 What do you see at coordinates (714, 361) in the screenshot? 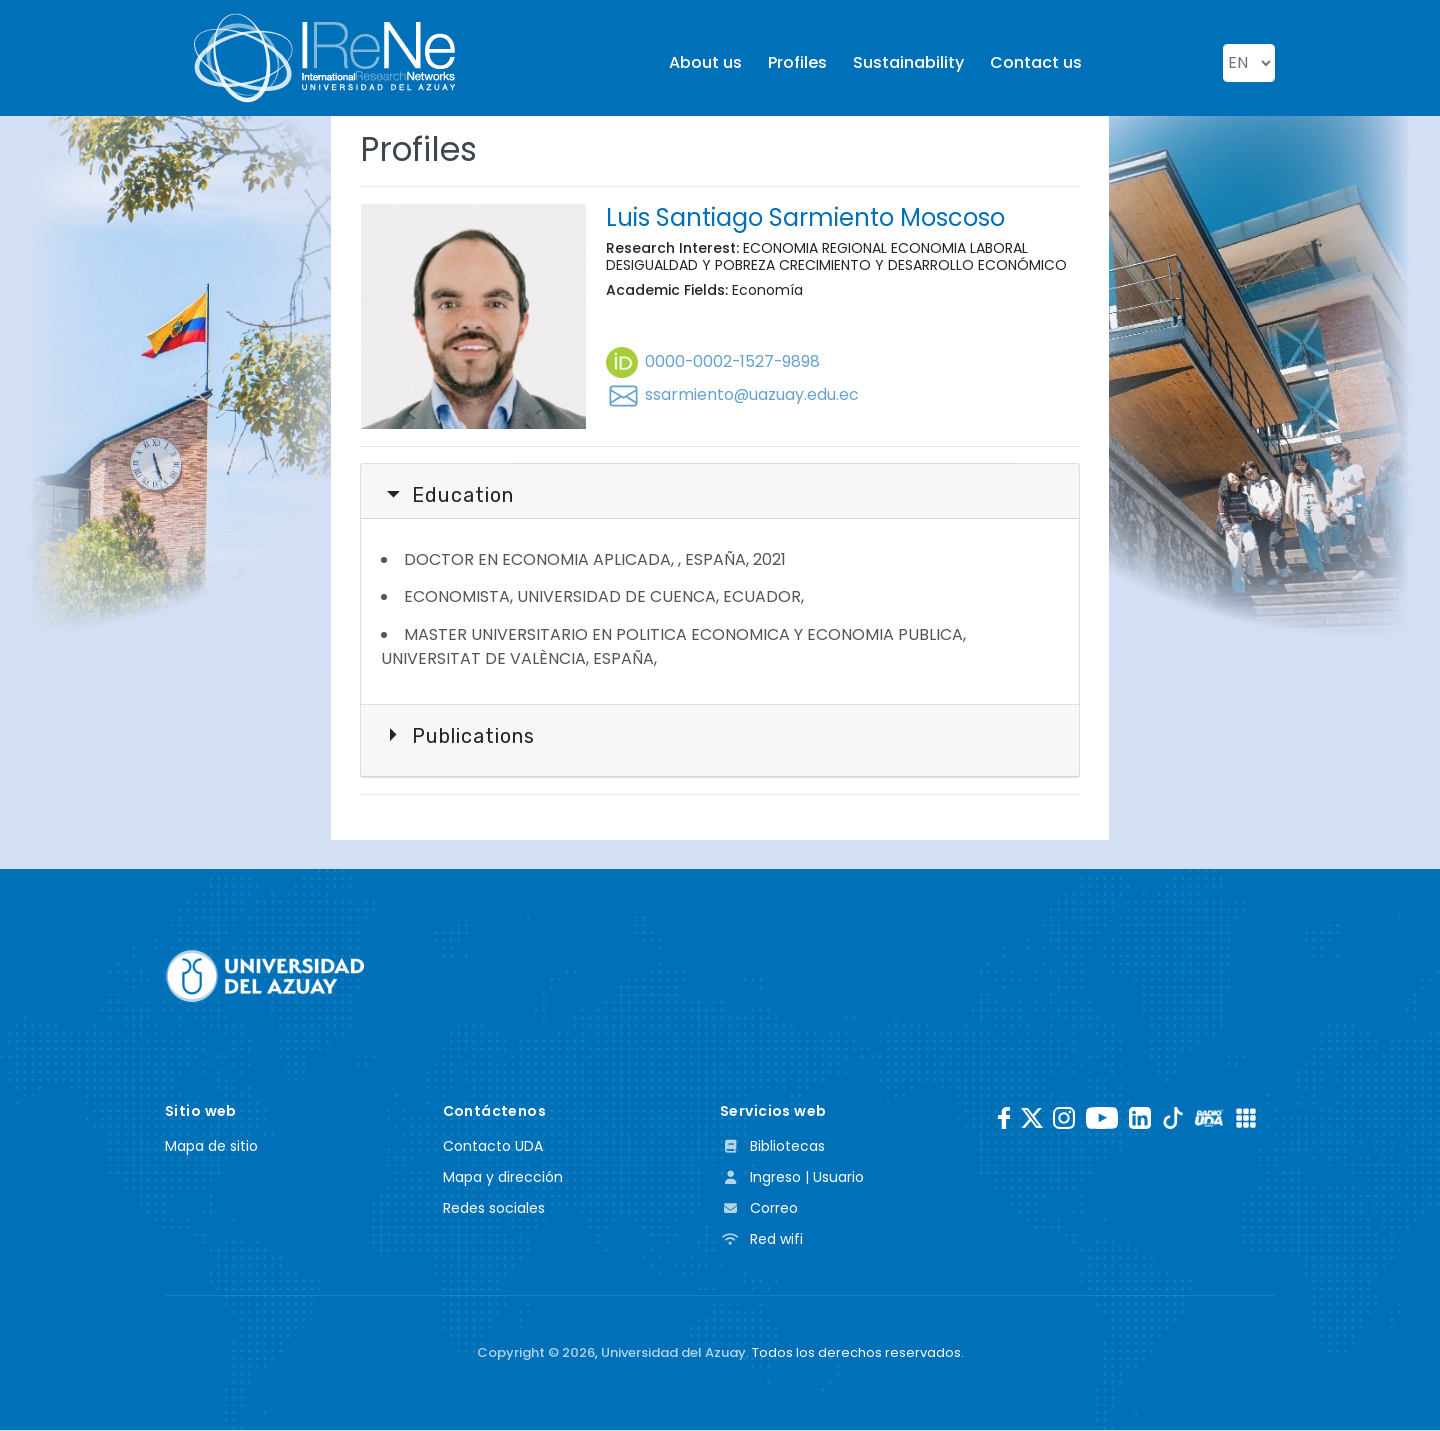
I see `0000-0002-1527-9898` at bounding box center [714, 361].